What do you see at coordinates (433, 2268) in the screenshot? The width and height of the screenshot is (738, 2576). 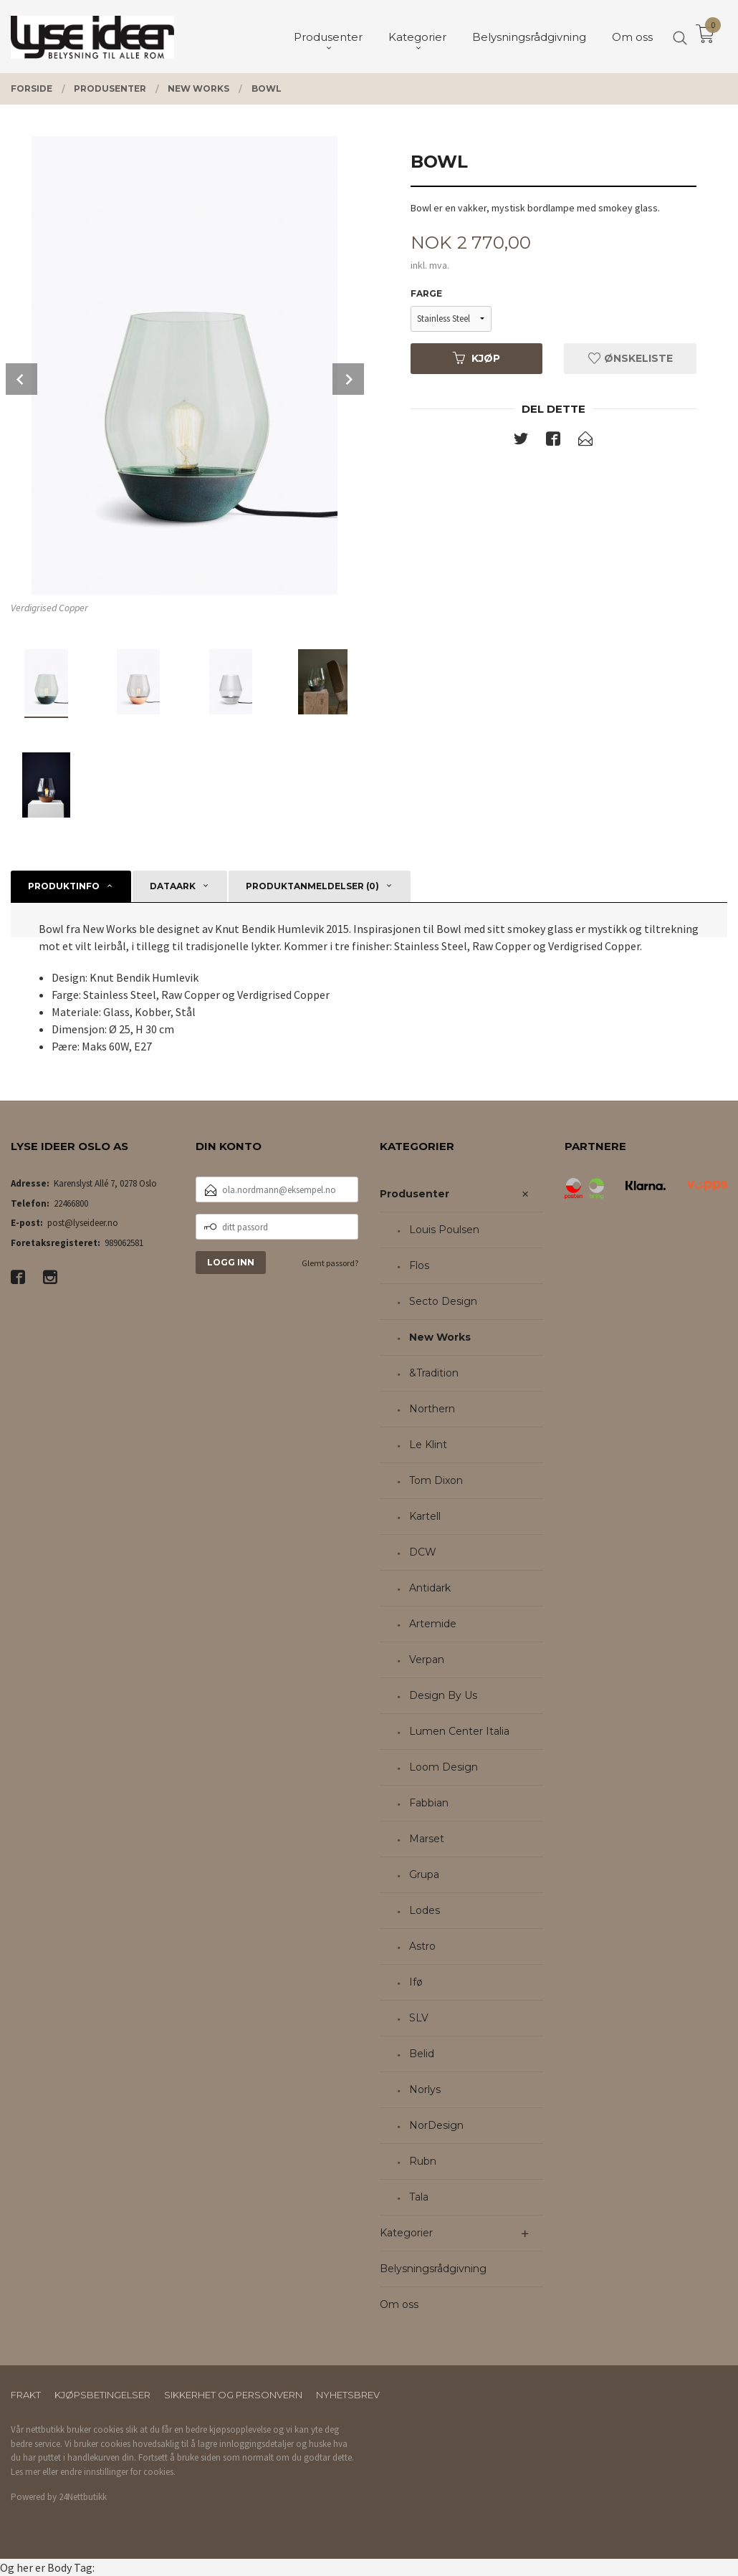 I see `Belysningsrådgivning` at bounding box center [433, 2268].